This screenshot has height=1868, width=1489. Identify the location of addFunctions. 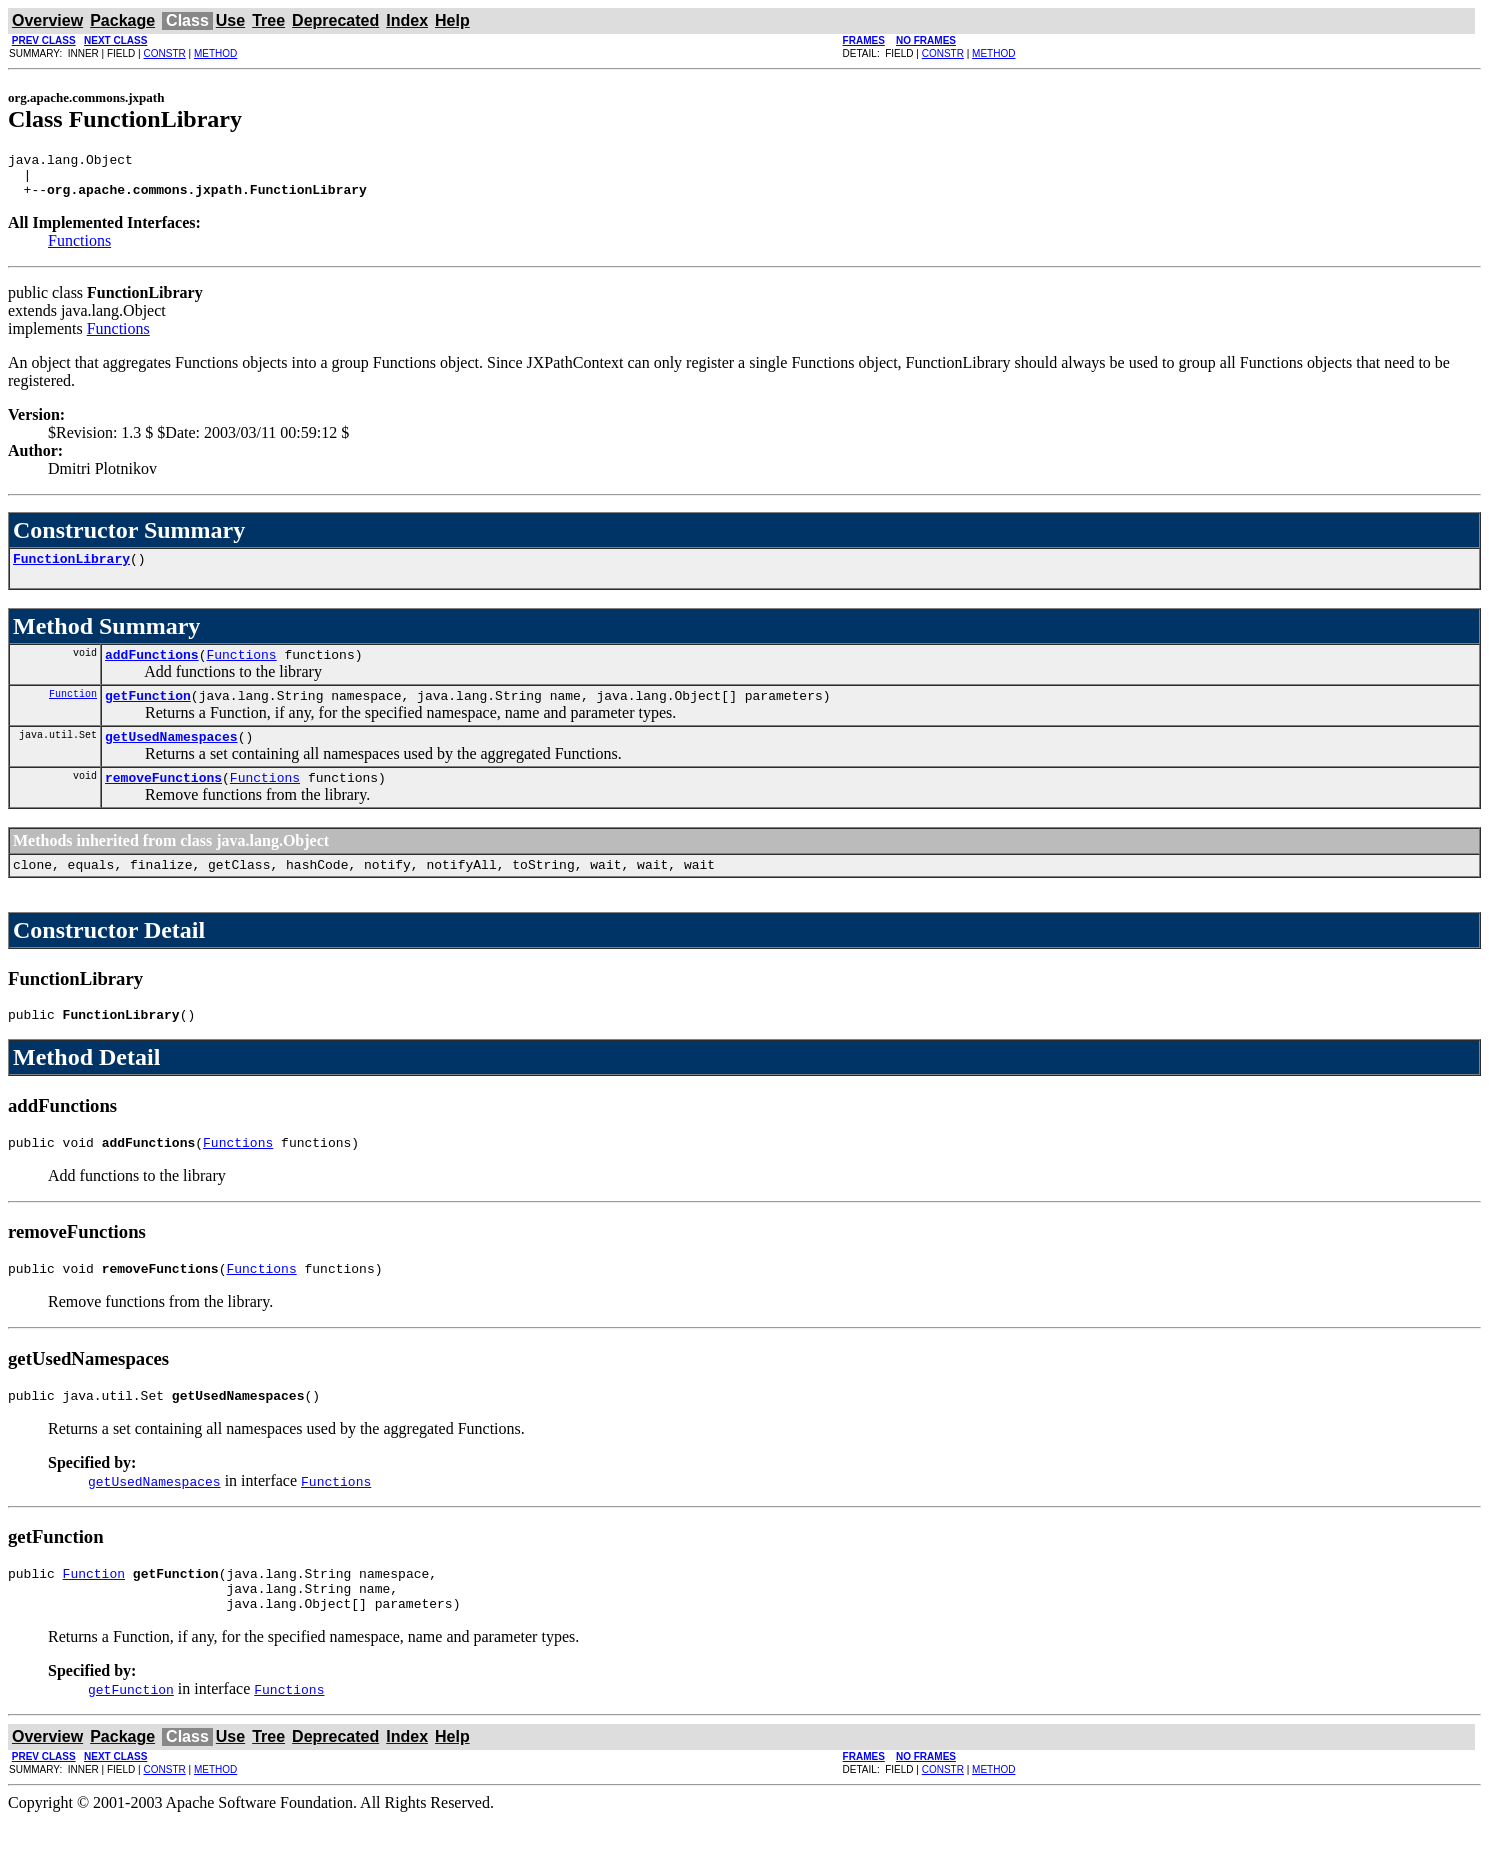
(152, 669).